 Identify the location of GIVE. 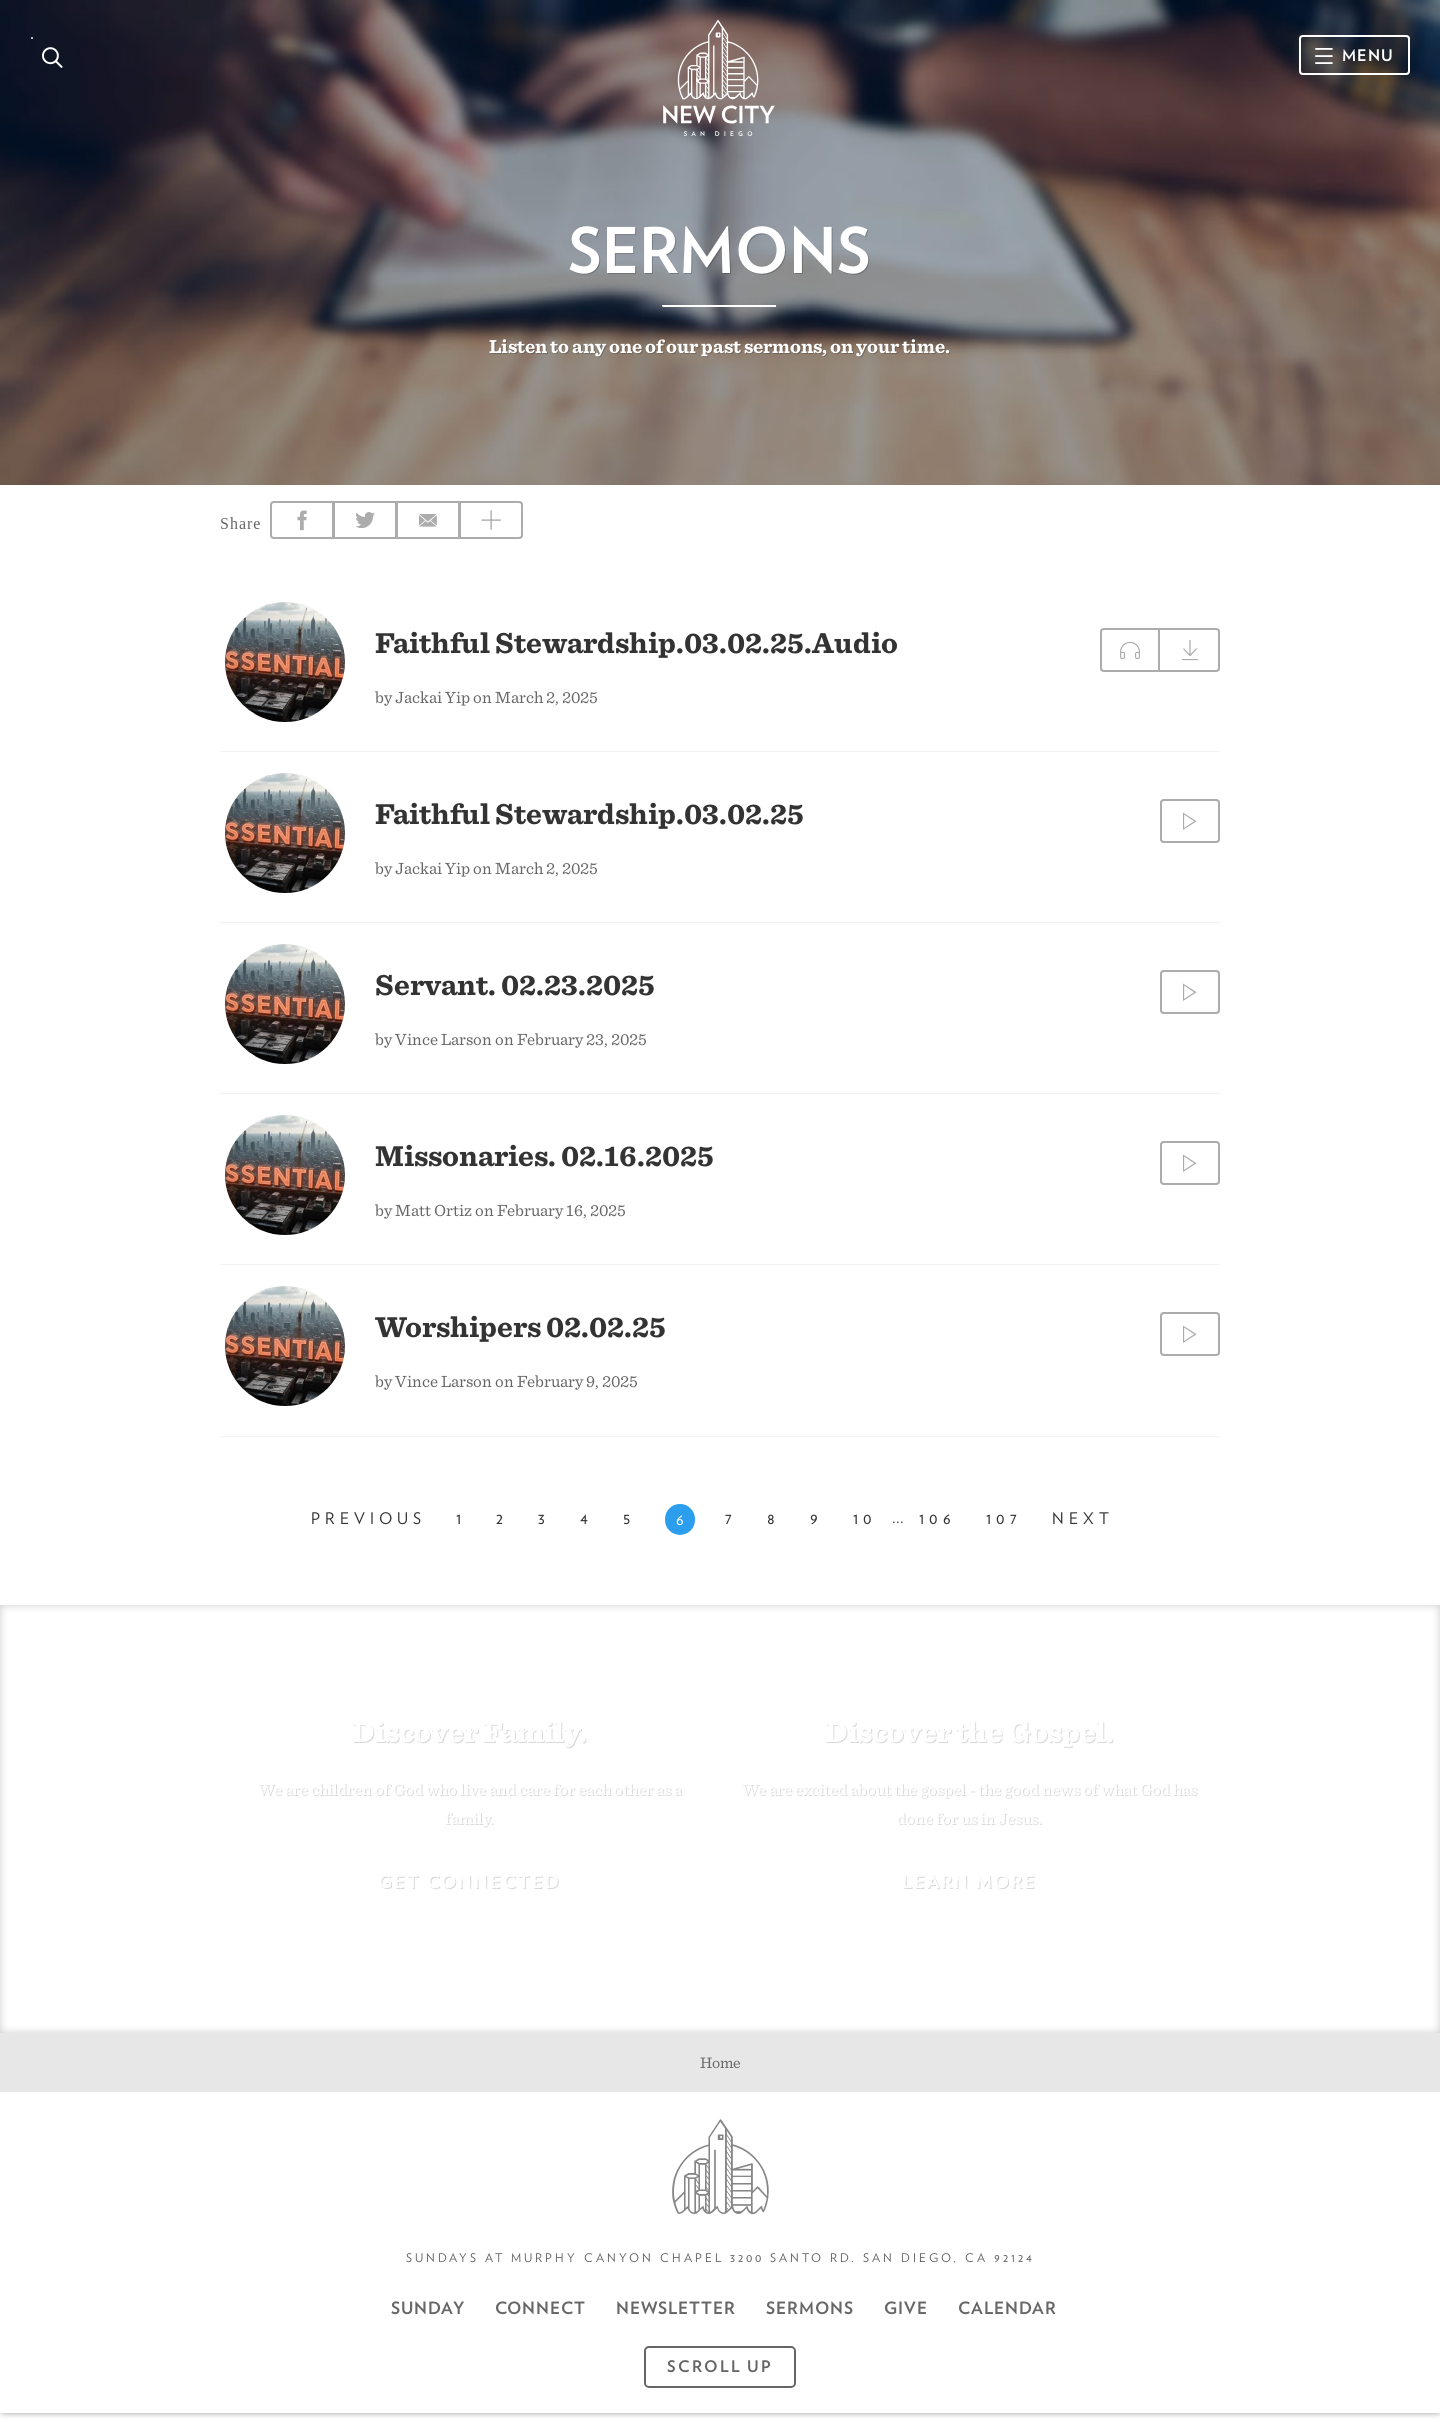
(906, 2317).